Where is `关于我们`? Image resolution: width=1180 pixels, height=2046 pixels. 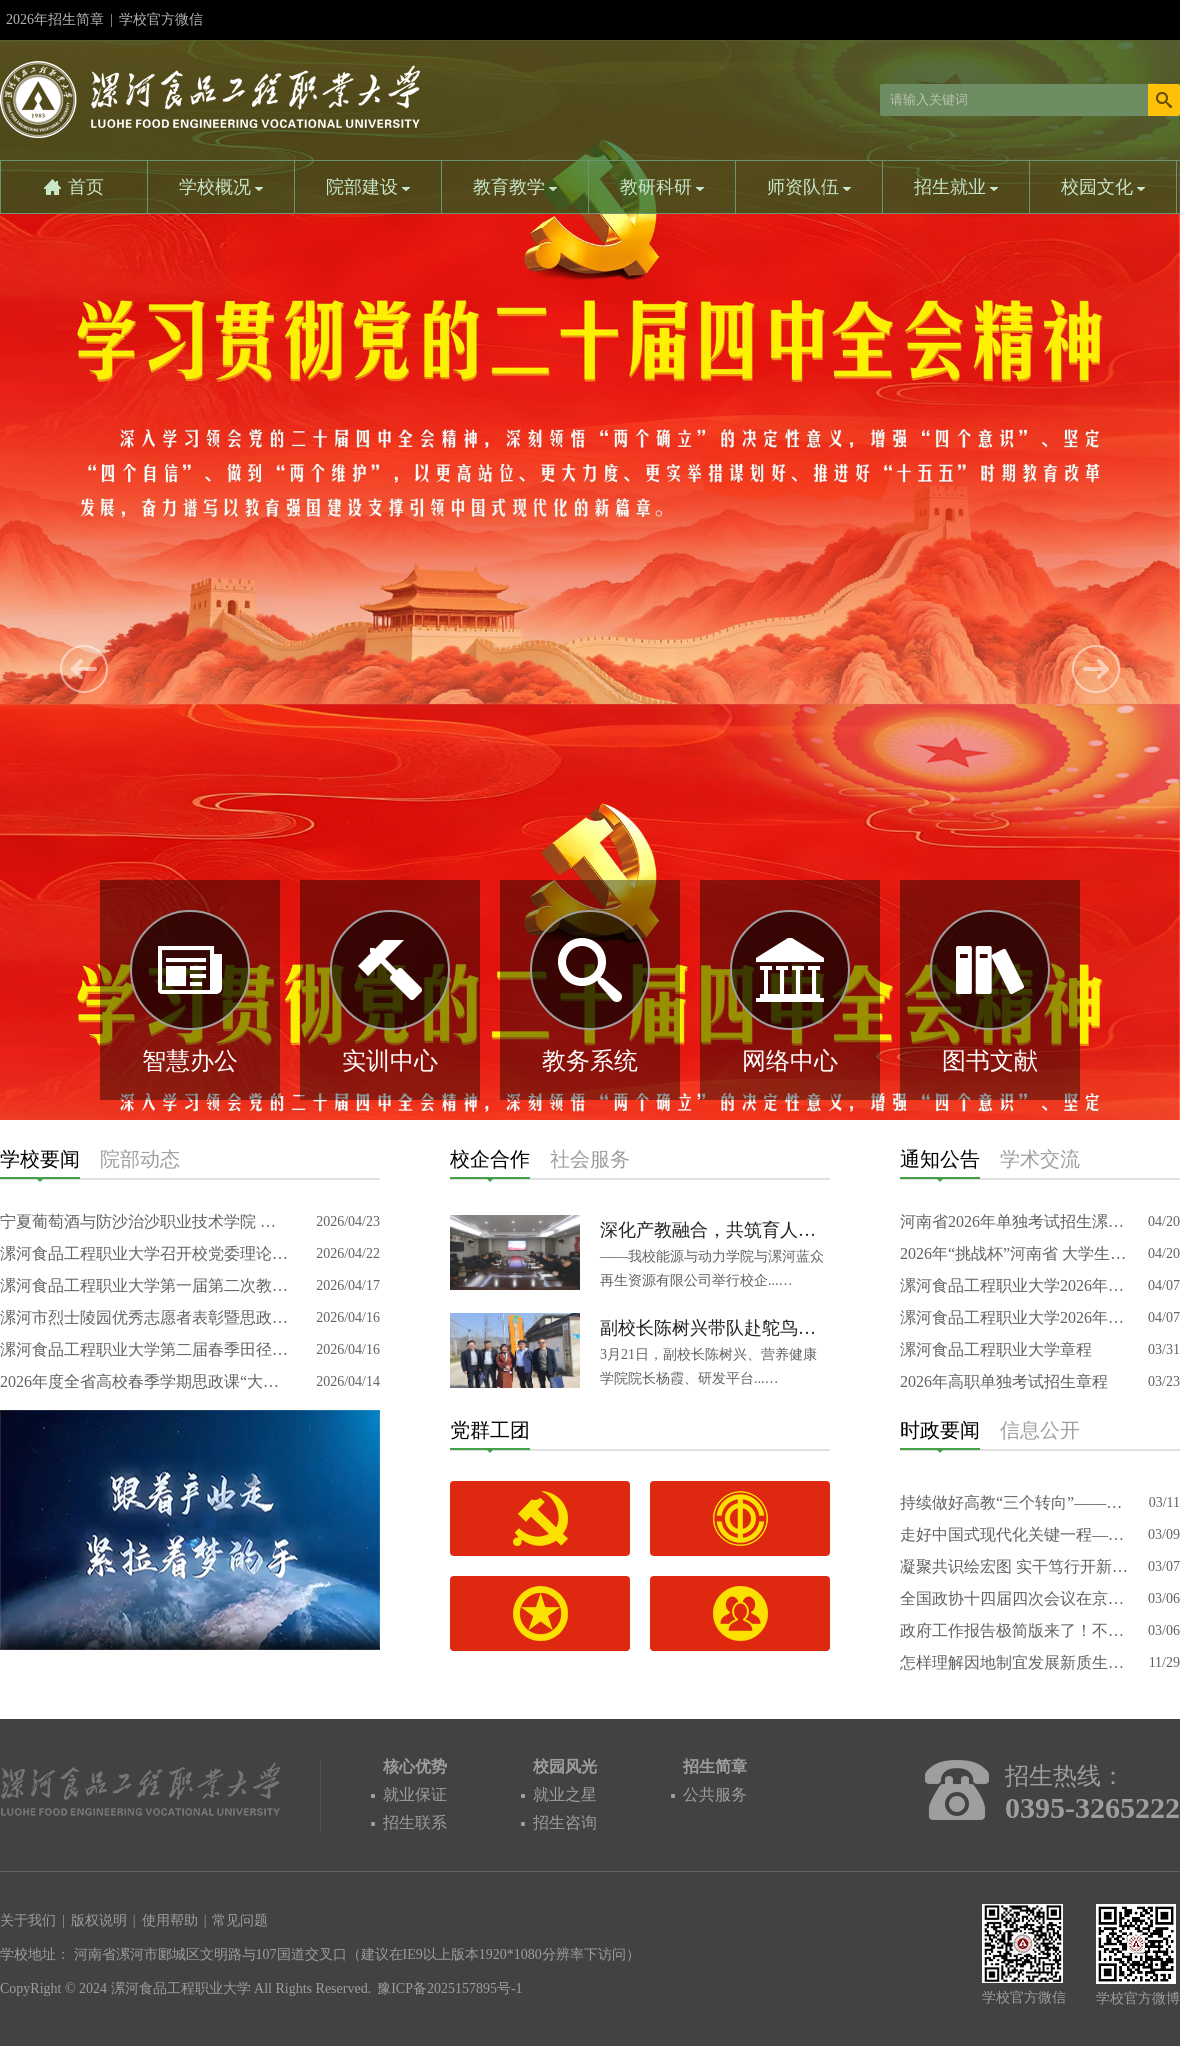 关于我们 is located at coordinates (28, 1920).